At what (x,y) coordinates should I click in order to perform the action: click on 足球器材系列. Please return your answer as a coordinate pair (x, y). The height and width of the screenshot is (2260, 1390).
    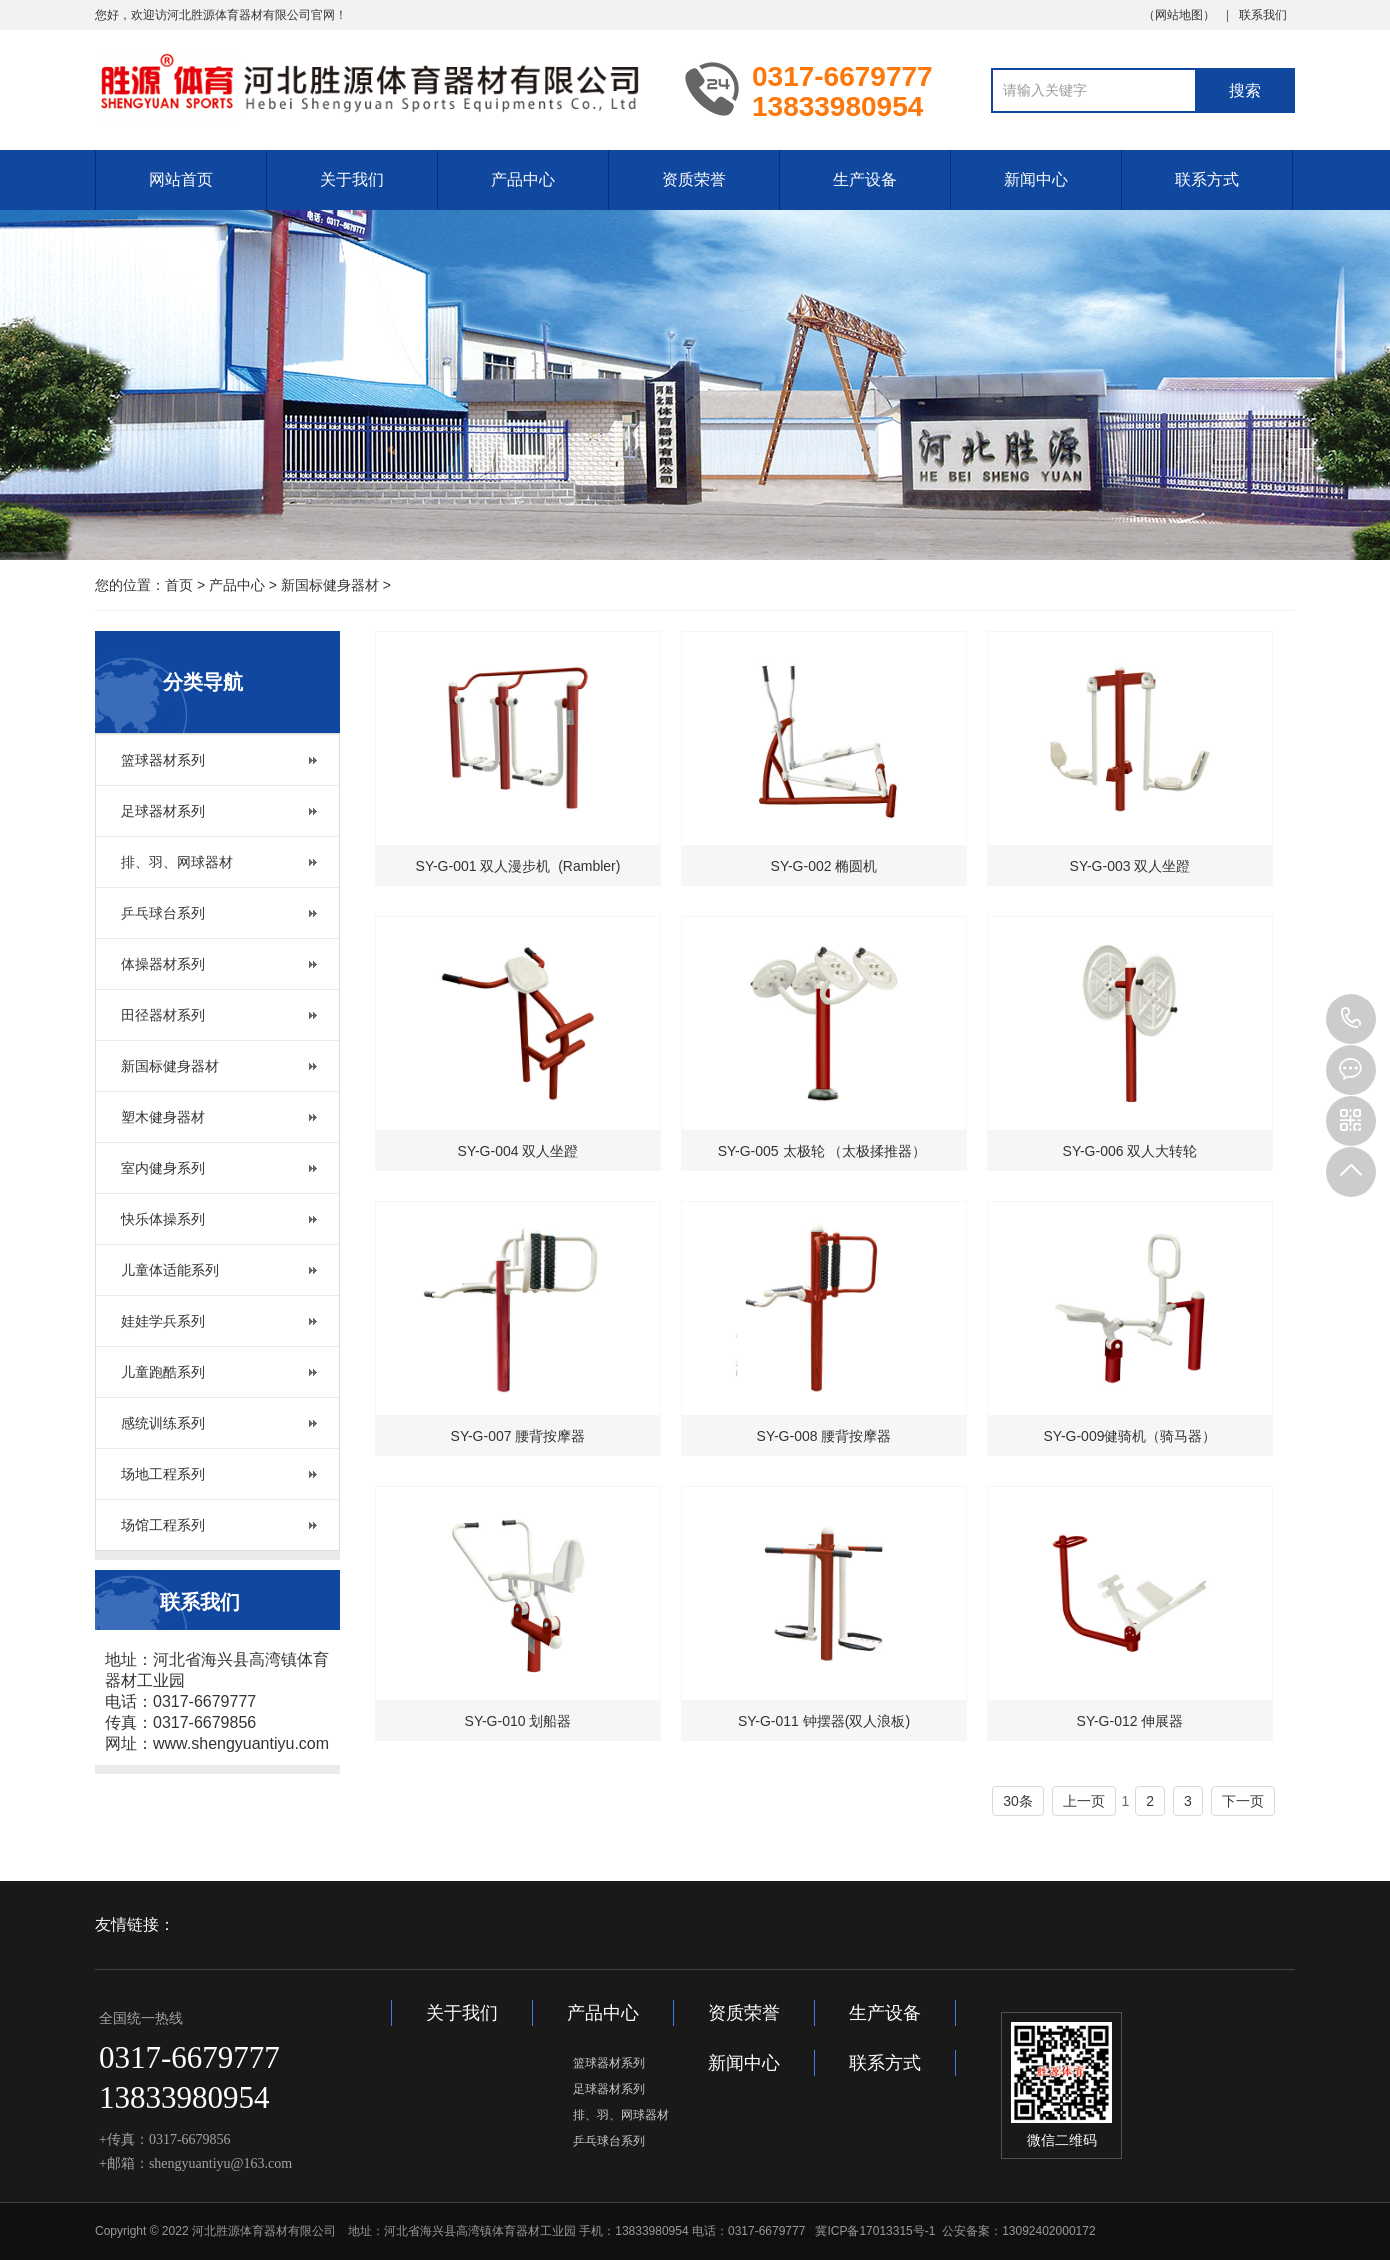
    Looking at the image, I should click on (163, 811).